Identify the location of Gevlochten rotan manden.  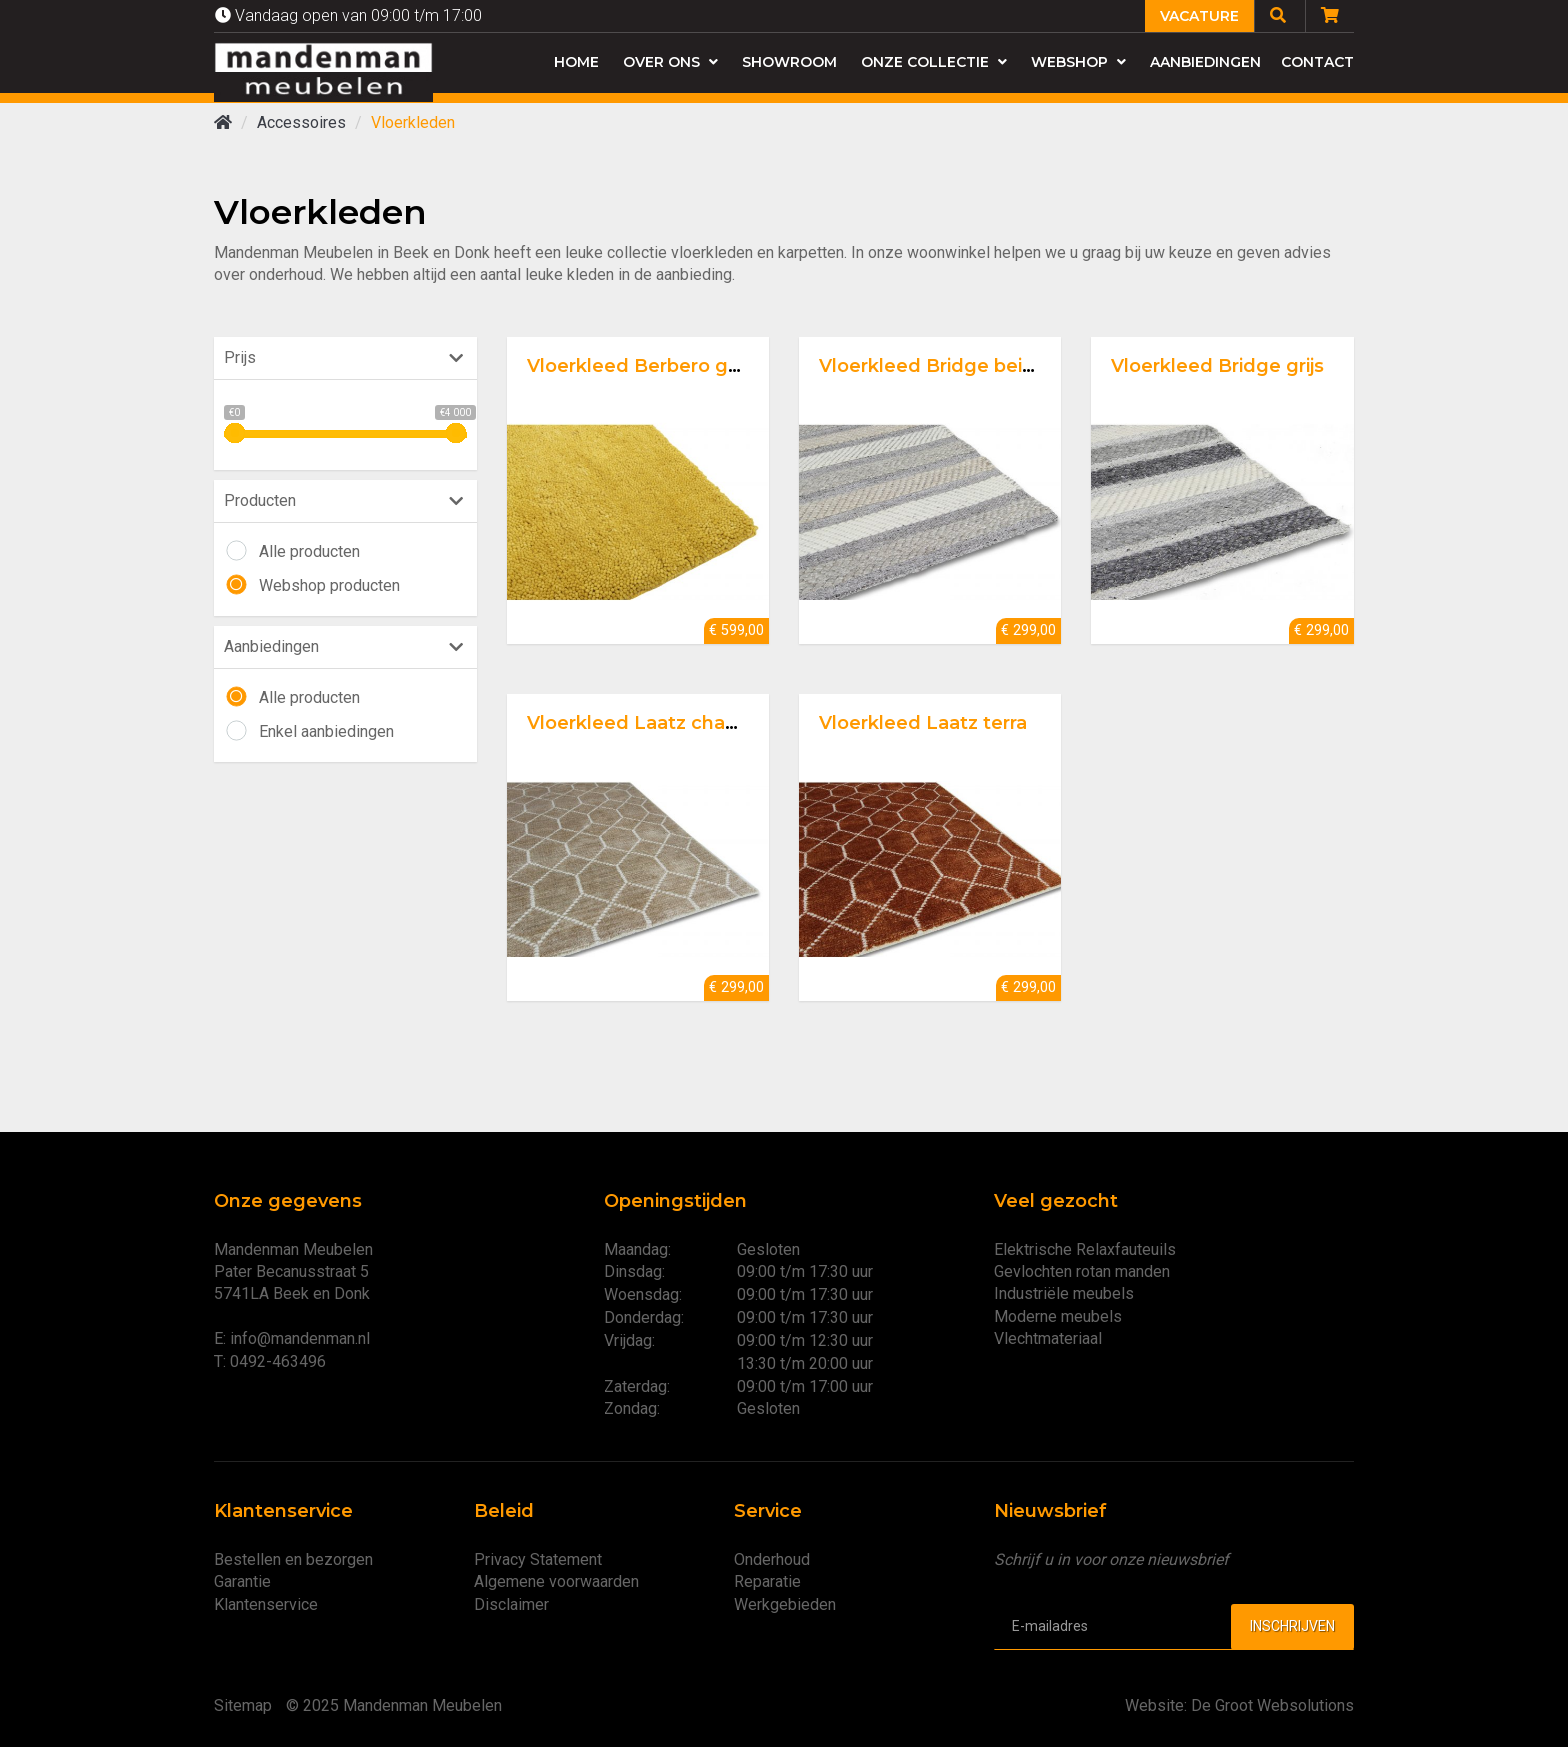
(1082, 1271).